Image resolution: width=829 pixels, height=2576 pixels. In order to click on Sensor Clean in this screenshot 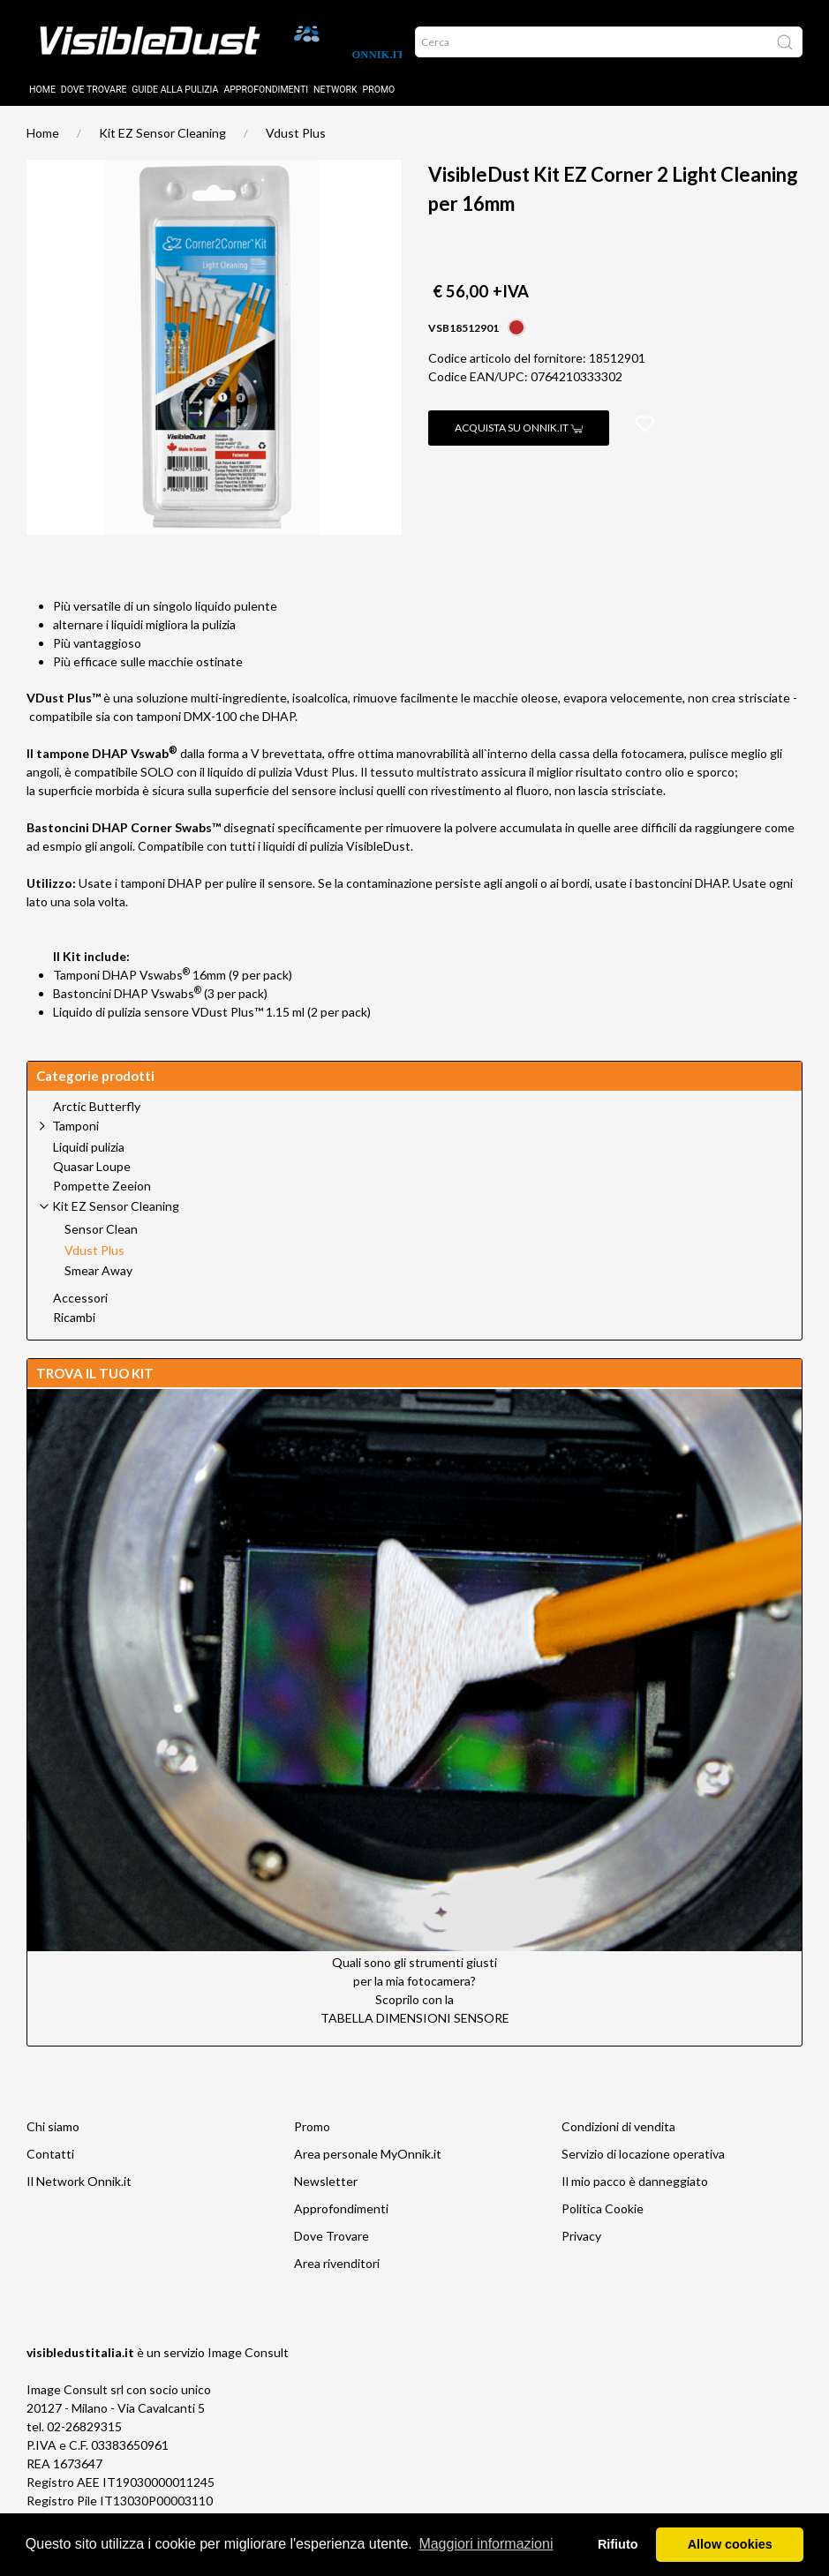, I will do `click(101, 1242)`.